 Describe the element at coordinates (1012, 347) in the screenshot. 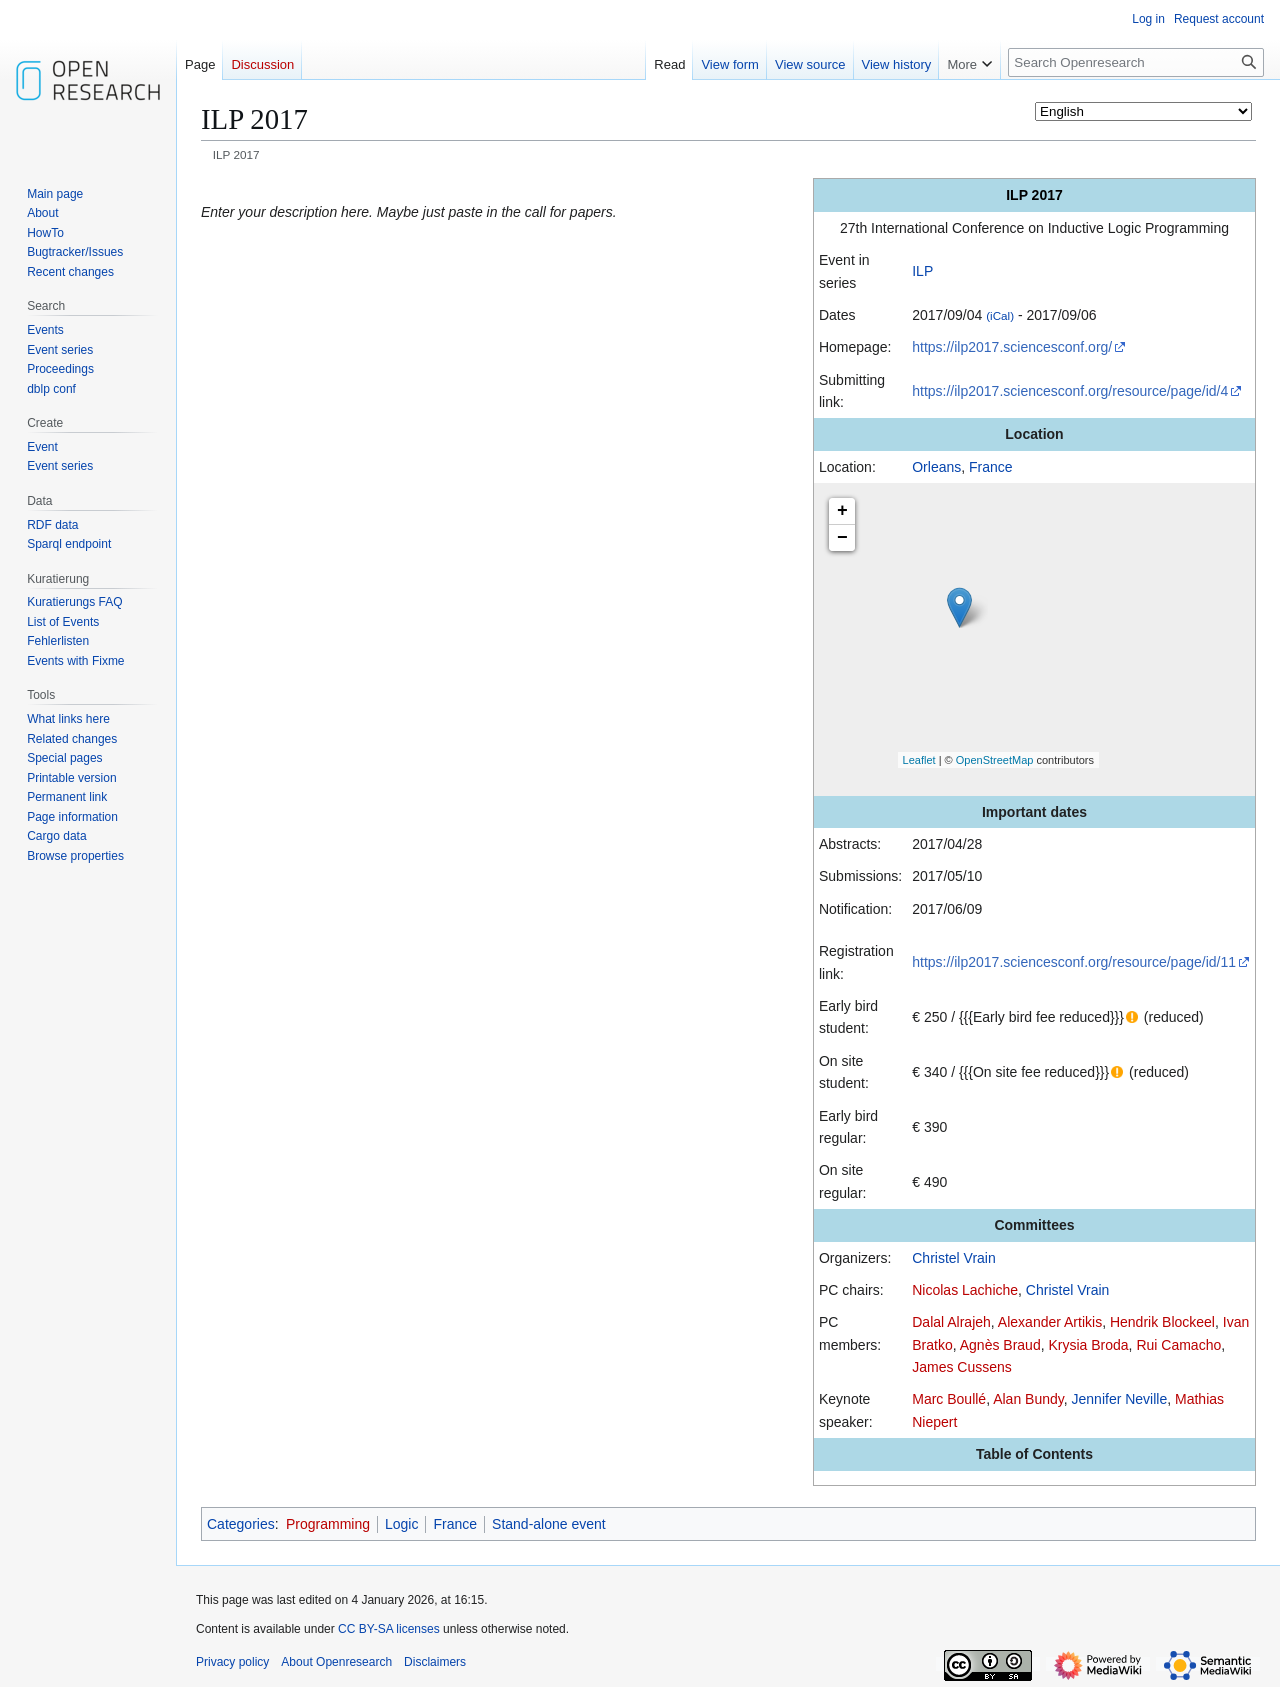

I see `https://ilp2017.sciencesconf.org/` at that location.